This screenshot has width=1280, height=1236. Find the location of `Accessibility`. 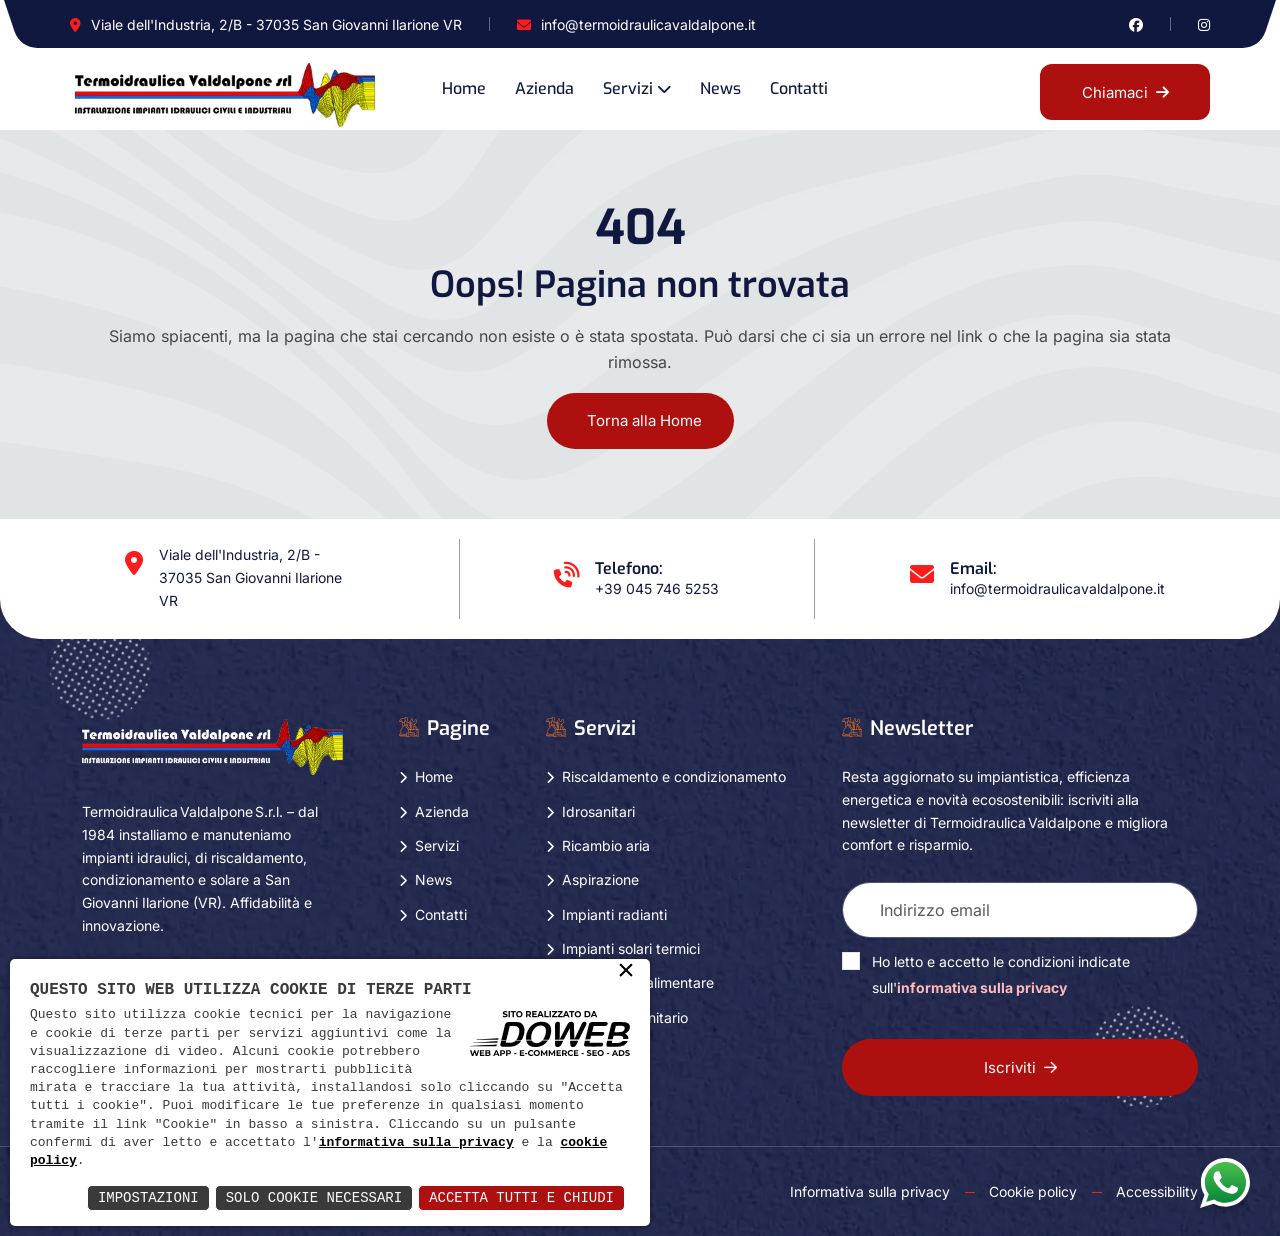

Accessibility is located at coordinates (1157, 1191).